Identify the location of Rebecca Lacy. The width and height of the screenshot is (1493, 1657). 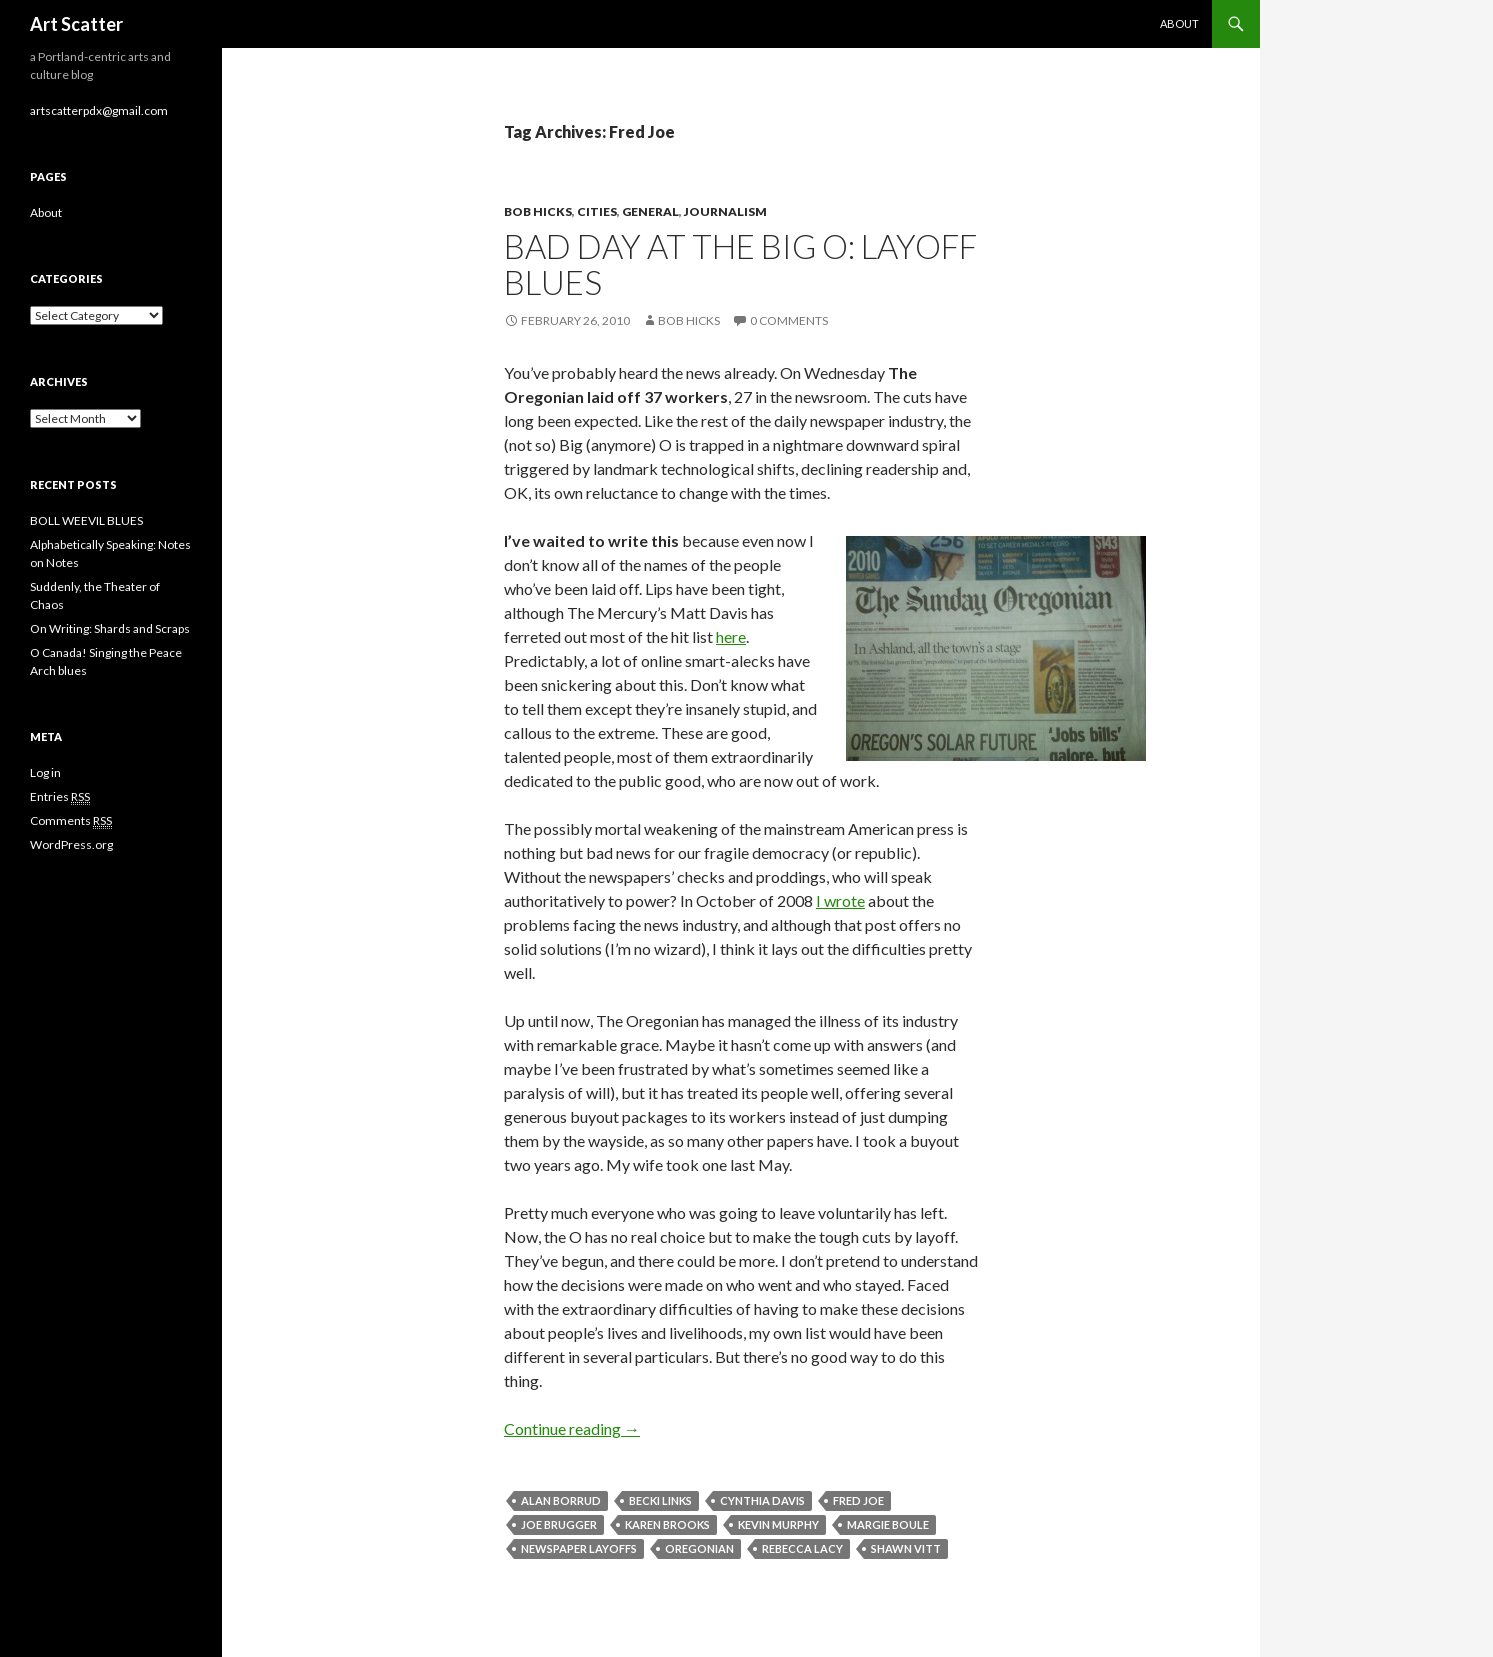
(802, 1548).